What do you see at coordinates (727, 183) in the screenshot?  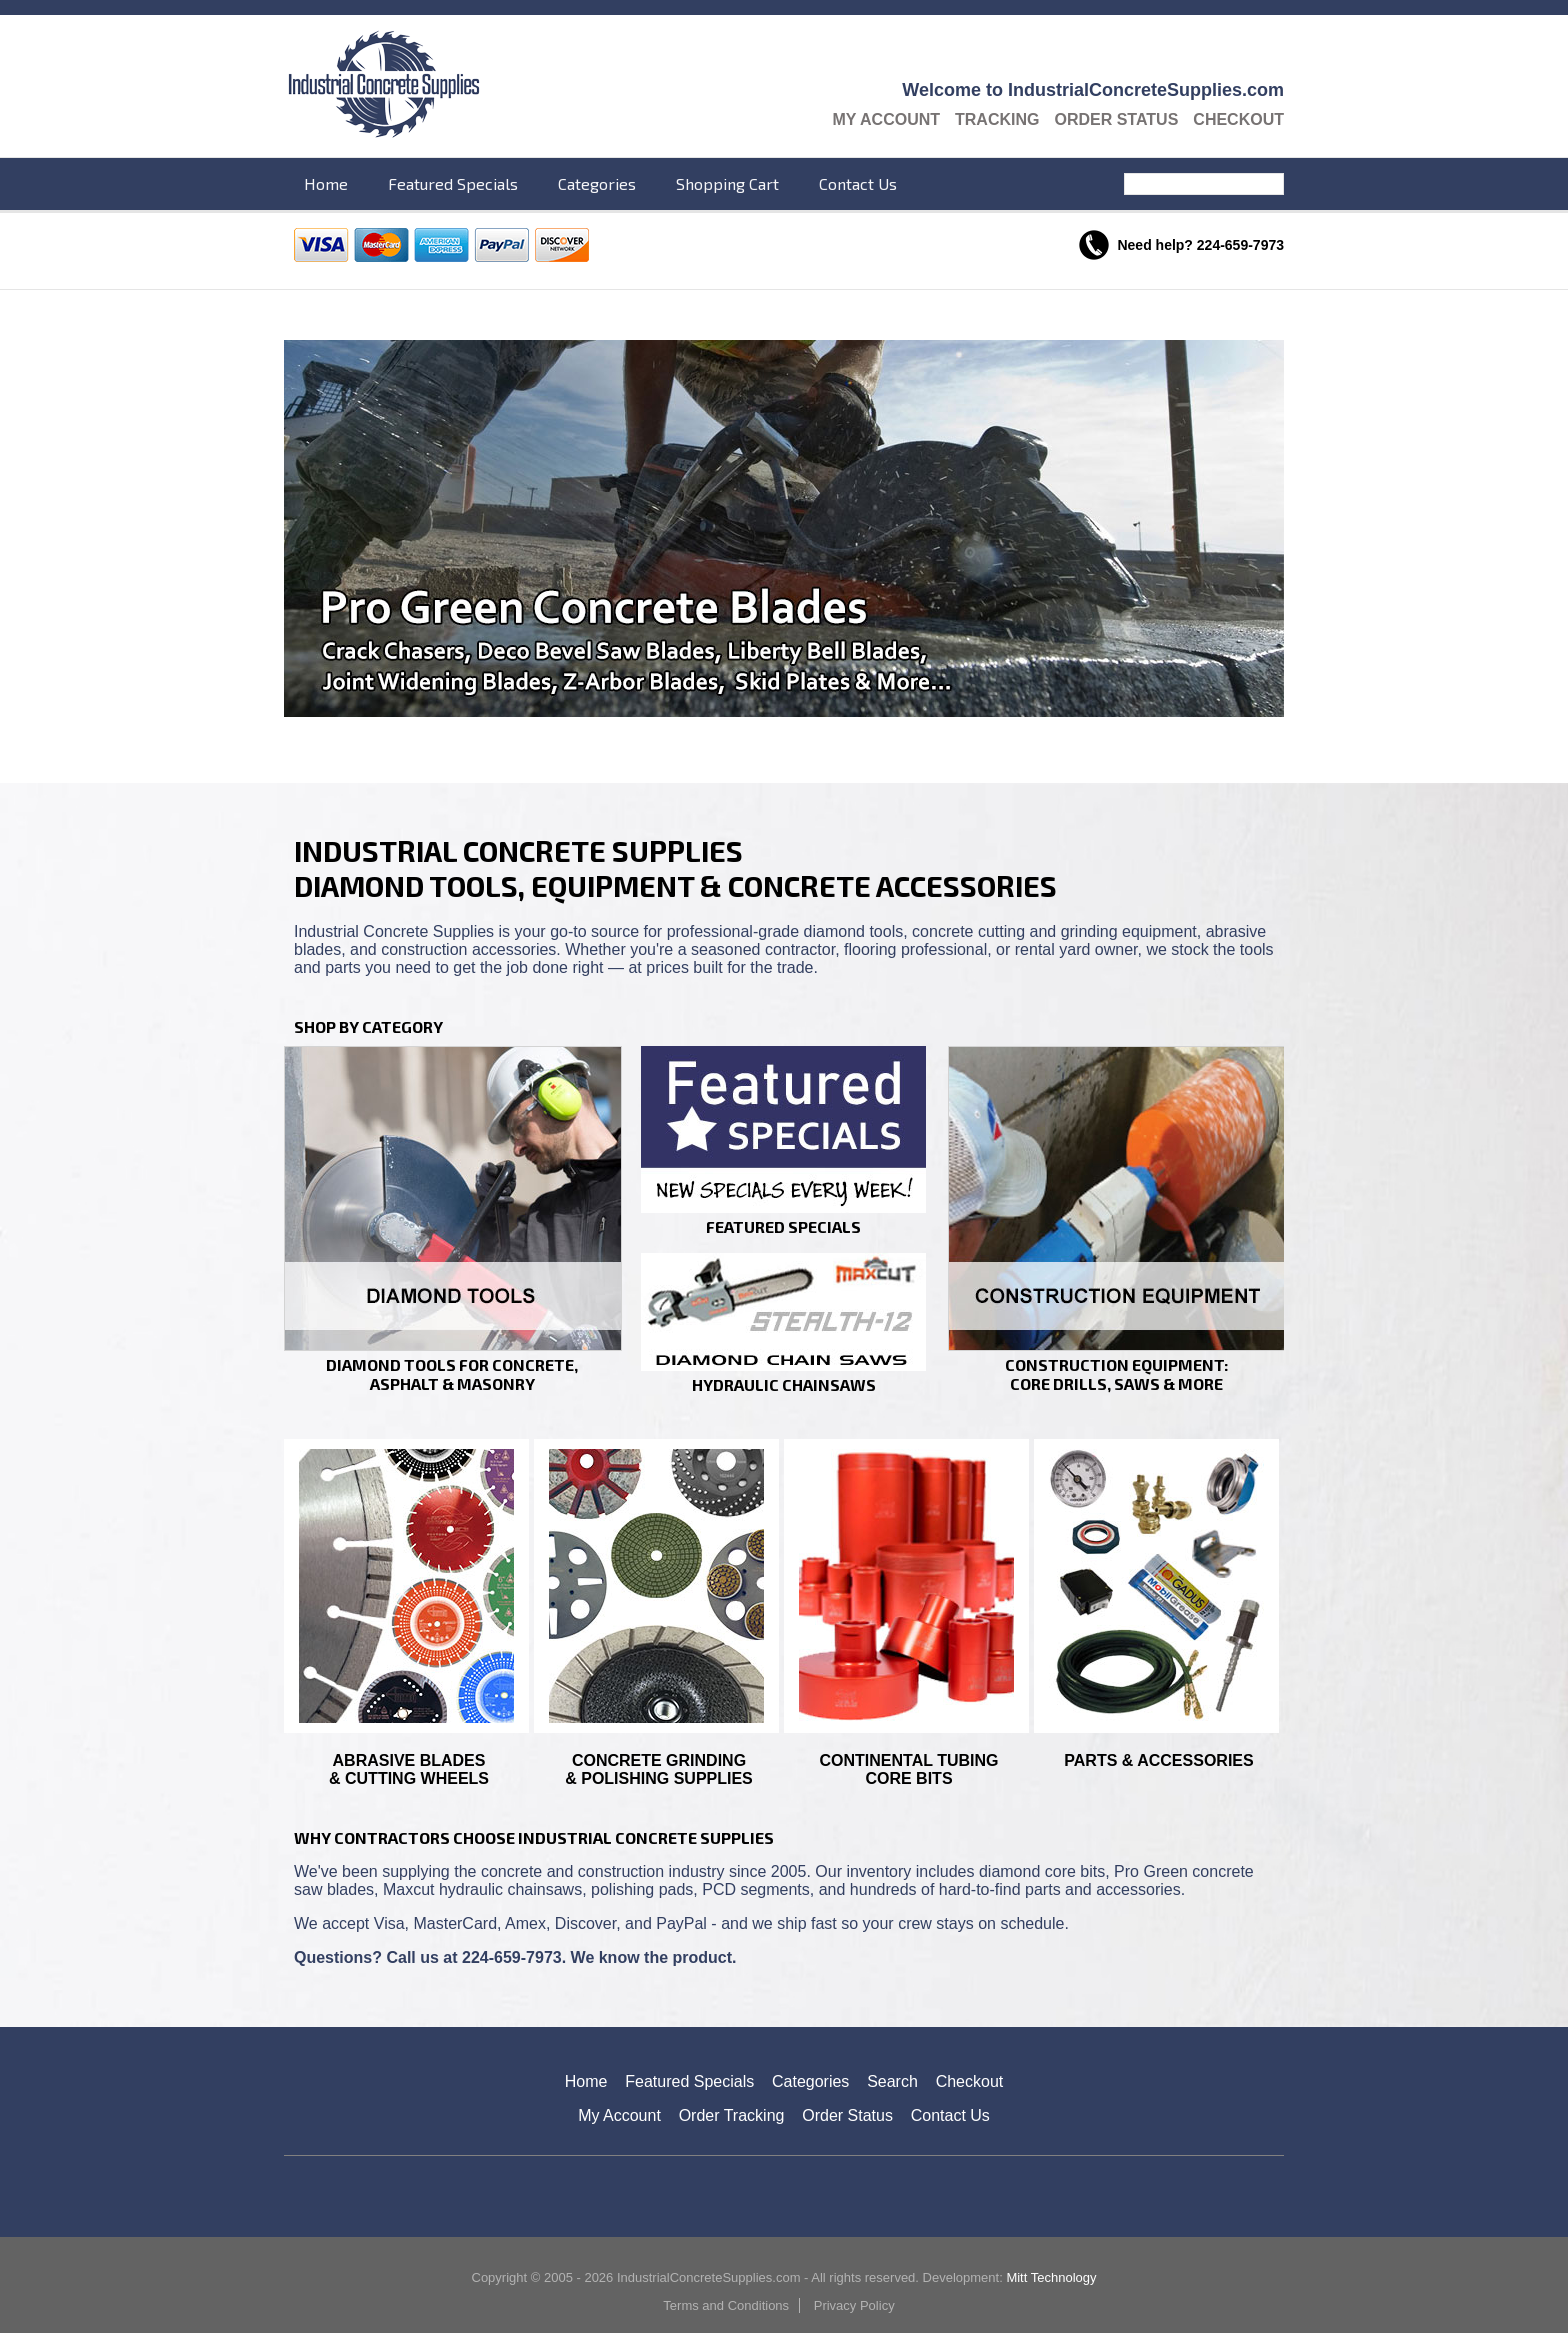 I see `Shopping Cart` at bounding box center [727, 183].